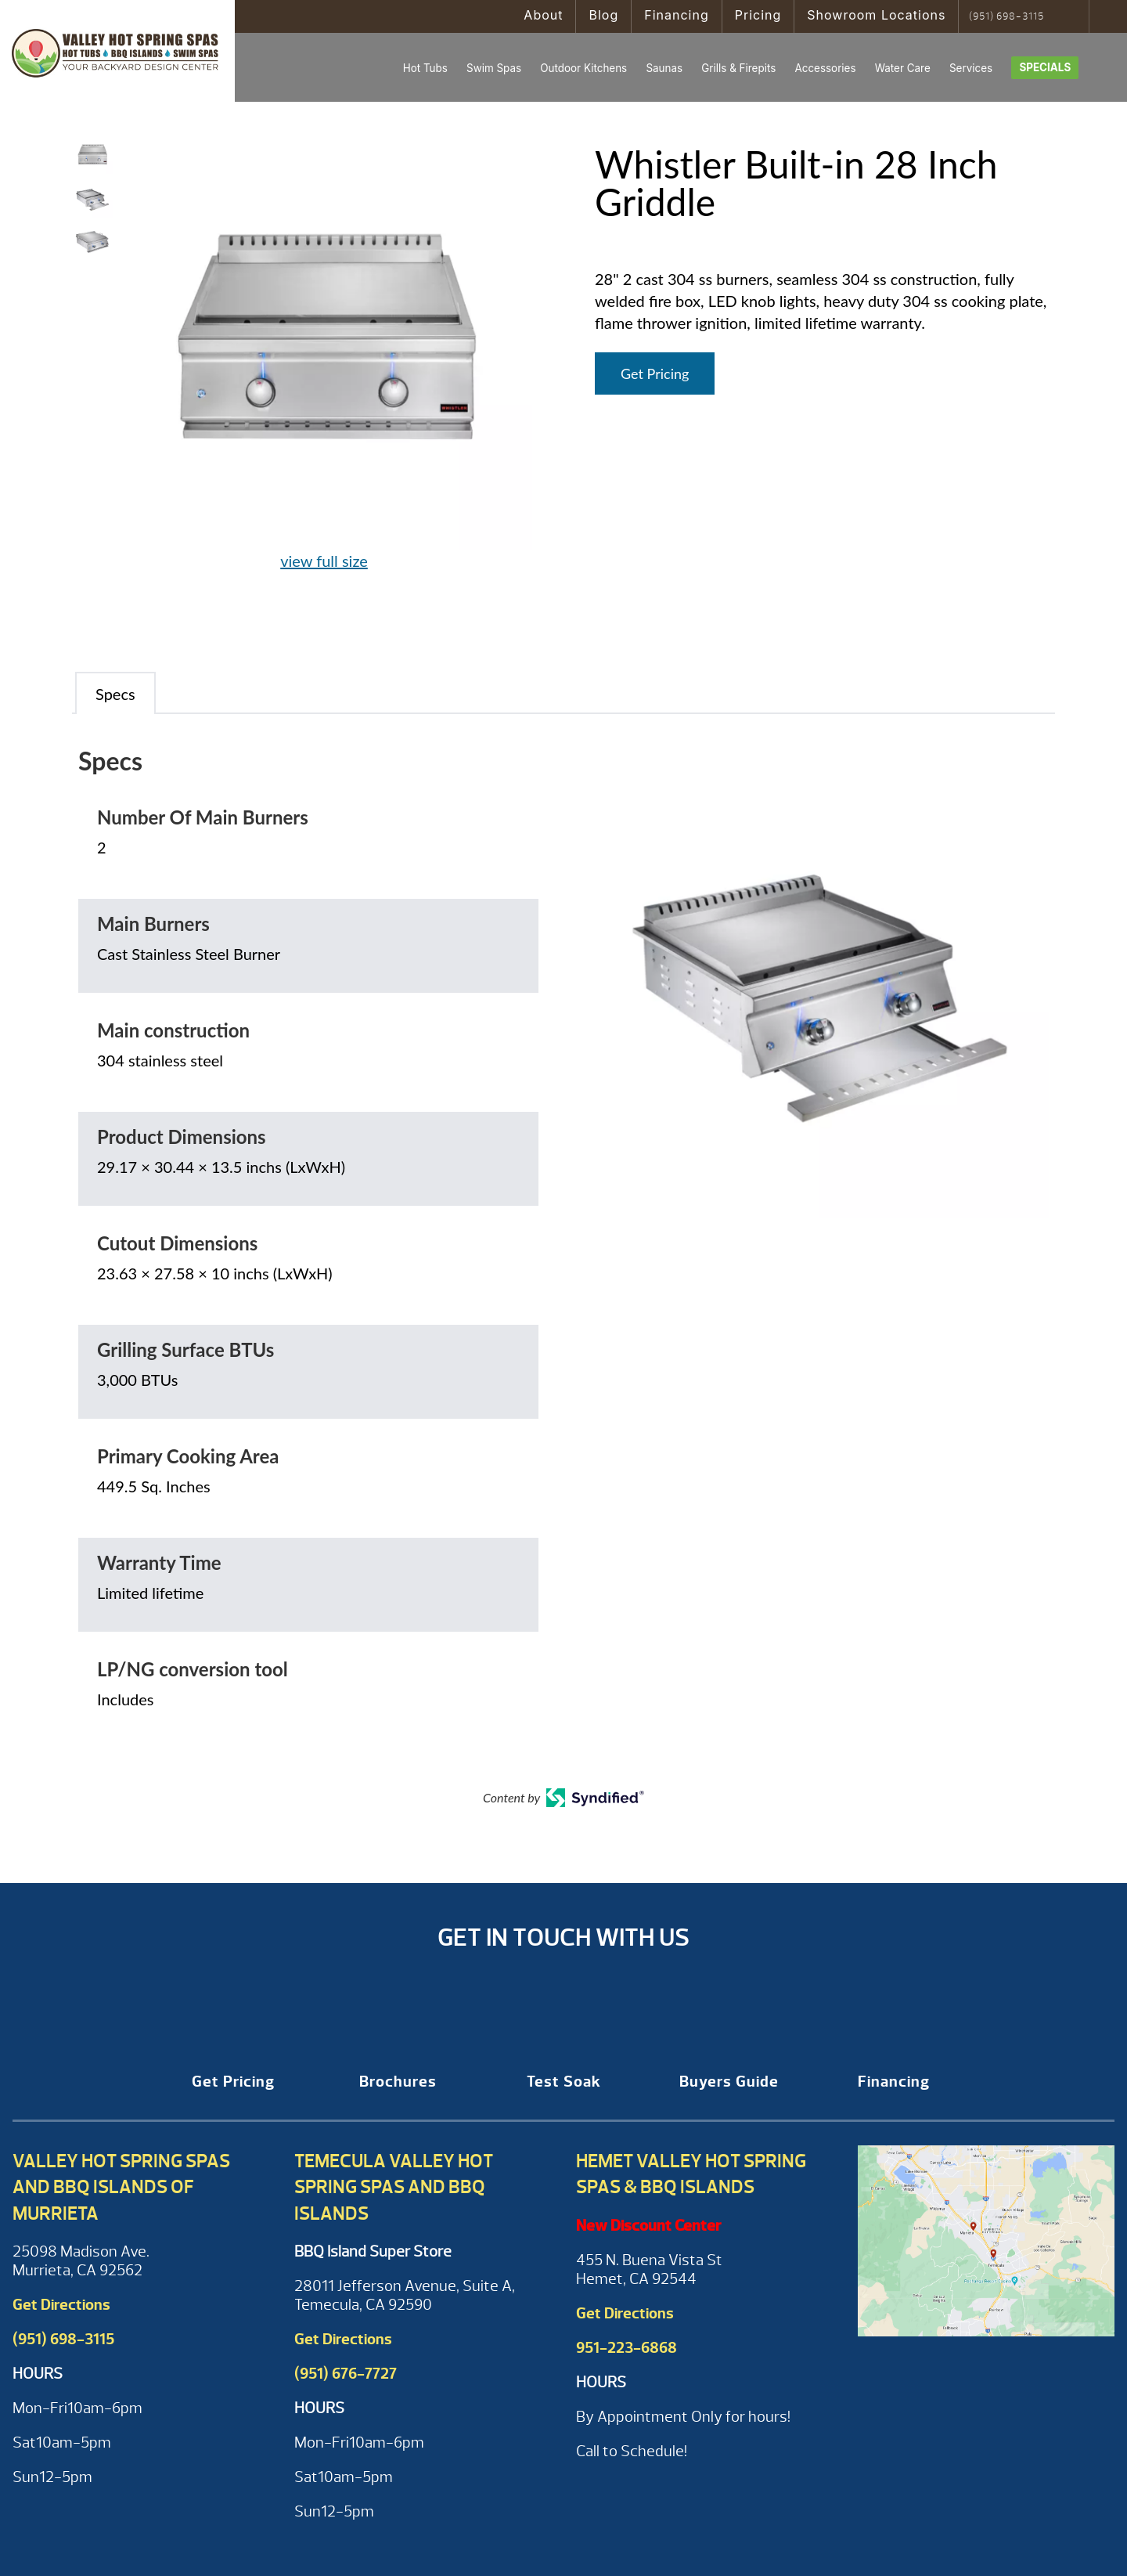 The image size is (1127, 2576). What do you see at coordinates (543, 15) in the screenshot?
I see `About` at bounding box center [543, 15].